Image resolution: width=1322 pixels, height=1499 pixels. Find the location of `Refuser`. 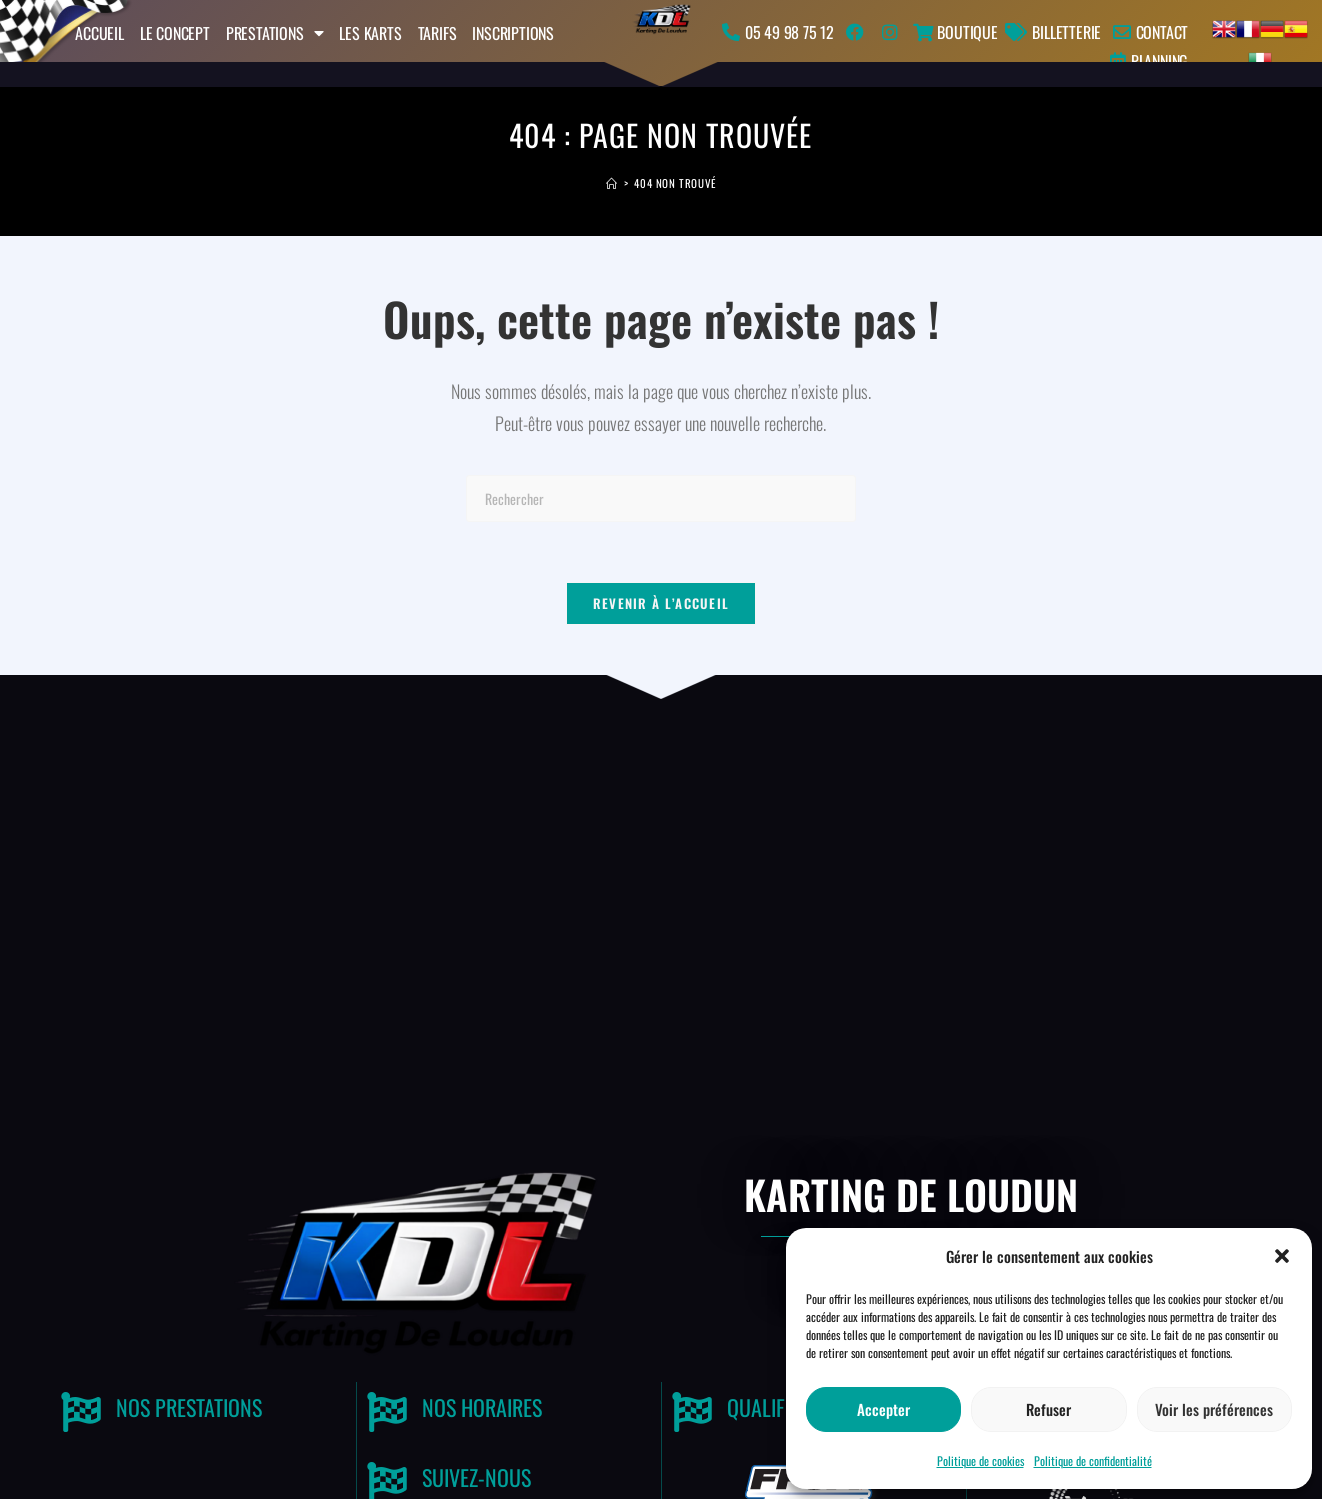

Refuser is located at coordinates (1048, 1409).